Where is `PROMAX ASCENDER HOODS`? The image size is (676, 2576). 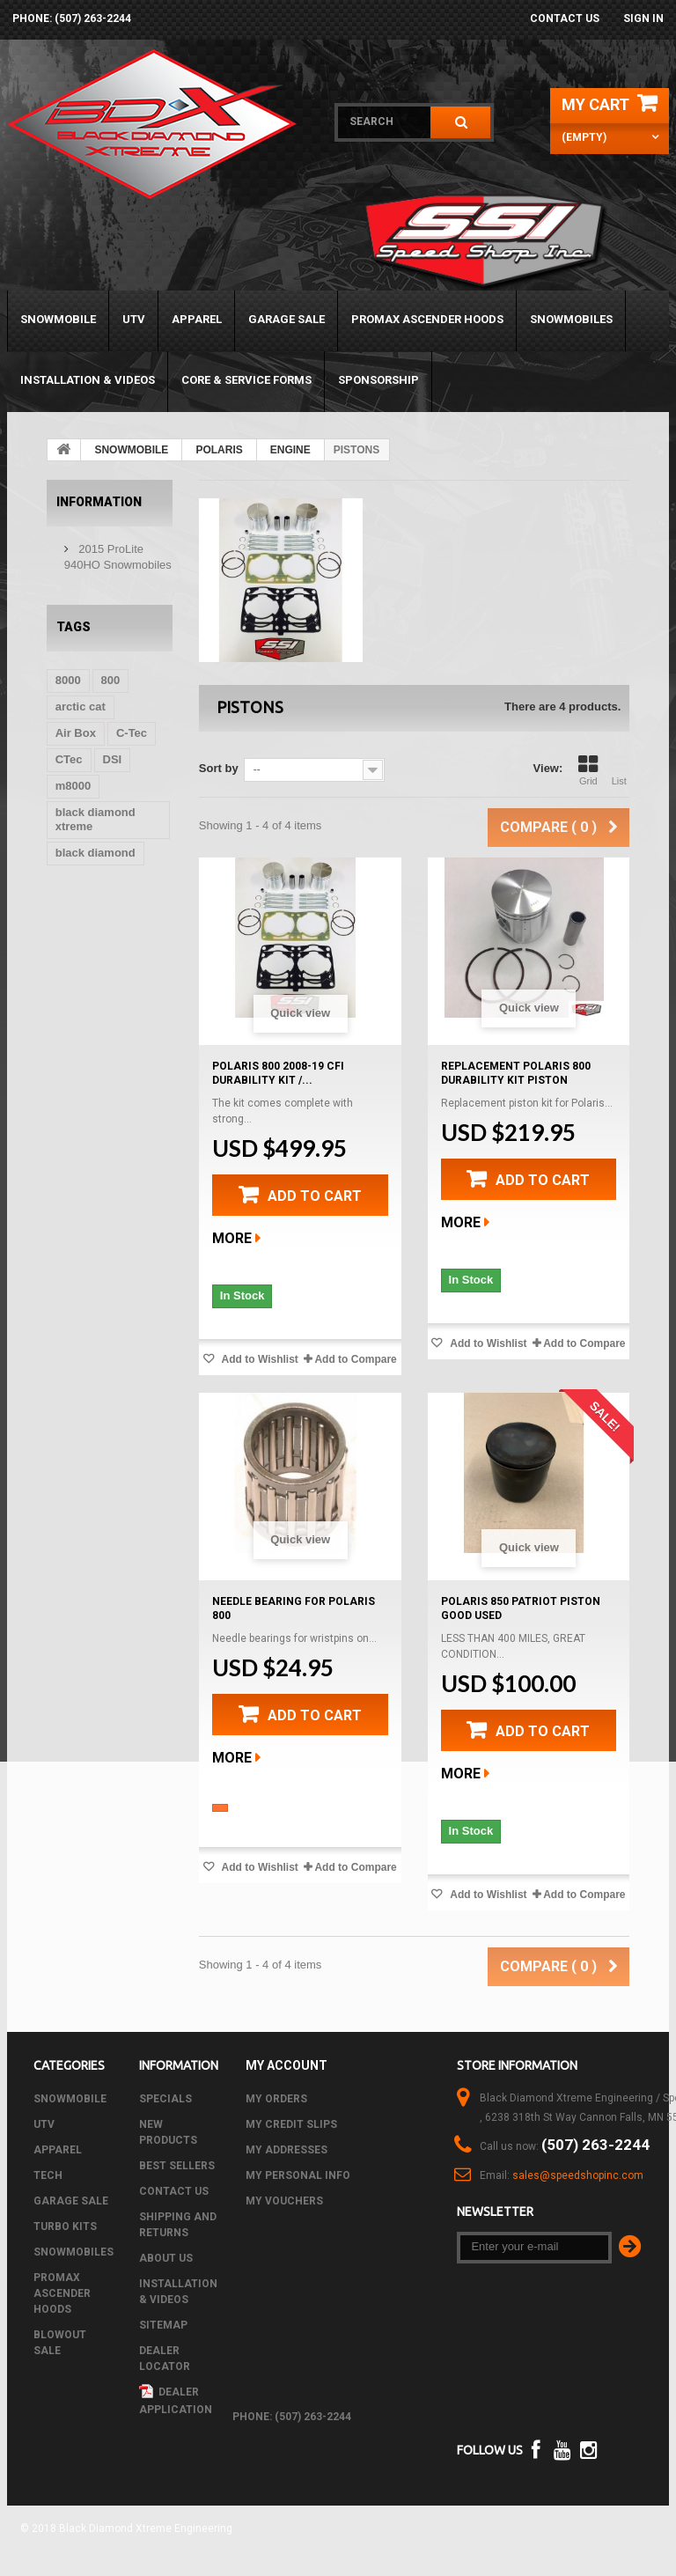
PROMAX ASCENDER HOODS is located at coordinates (427, 319).